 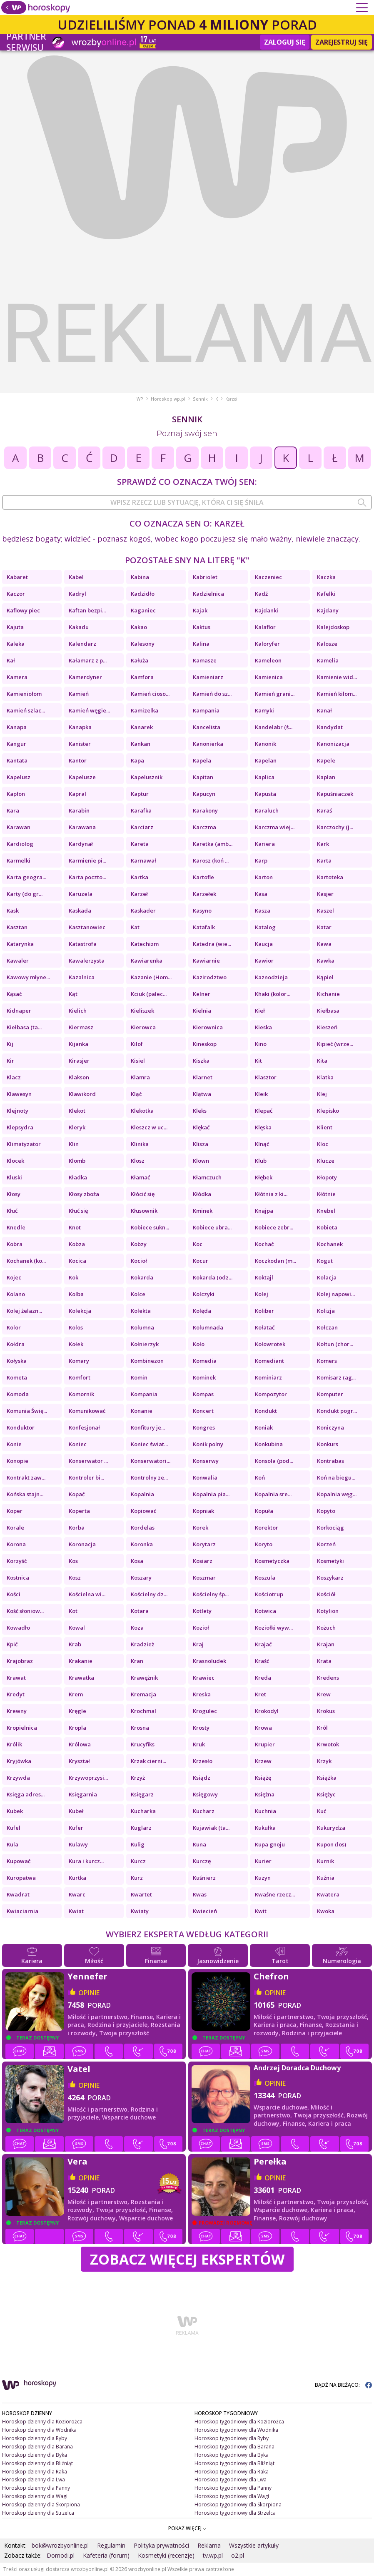 I want to click on Horoskop tygodniowy dla Panny, so click(x=233, y=2487).